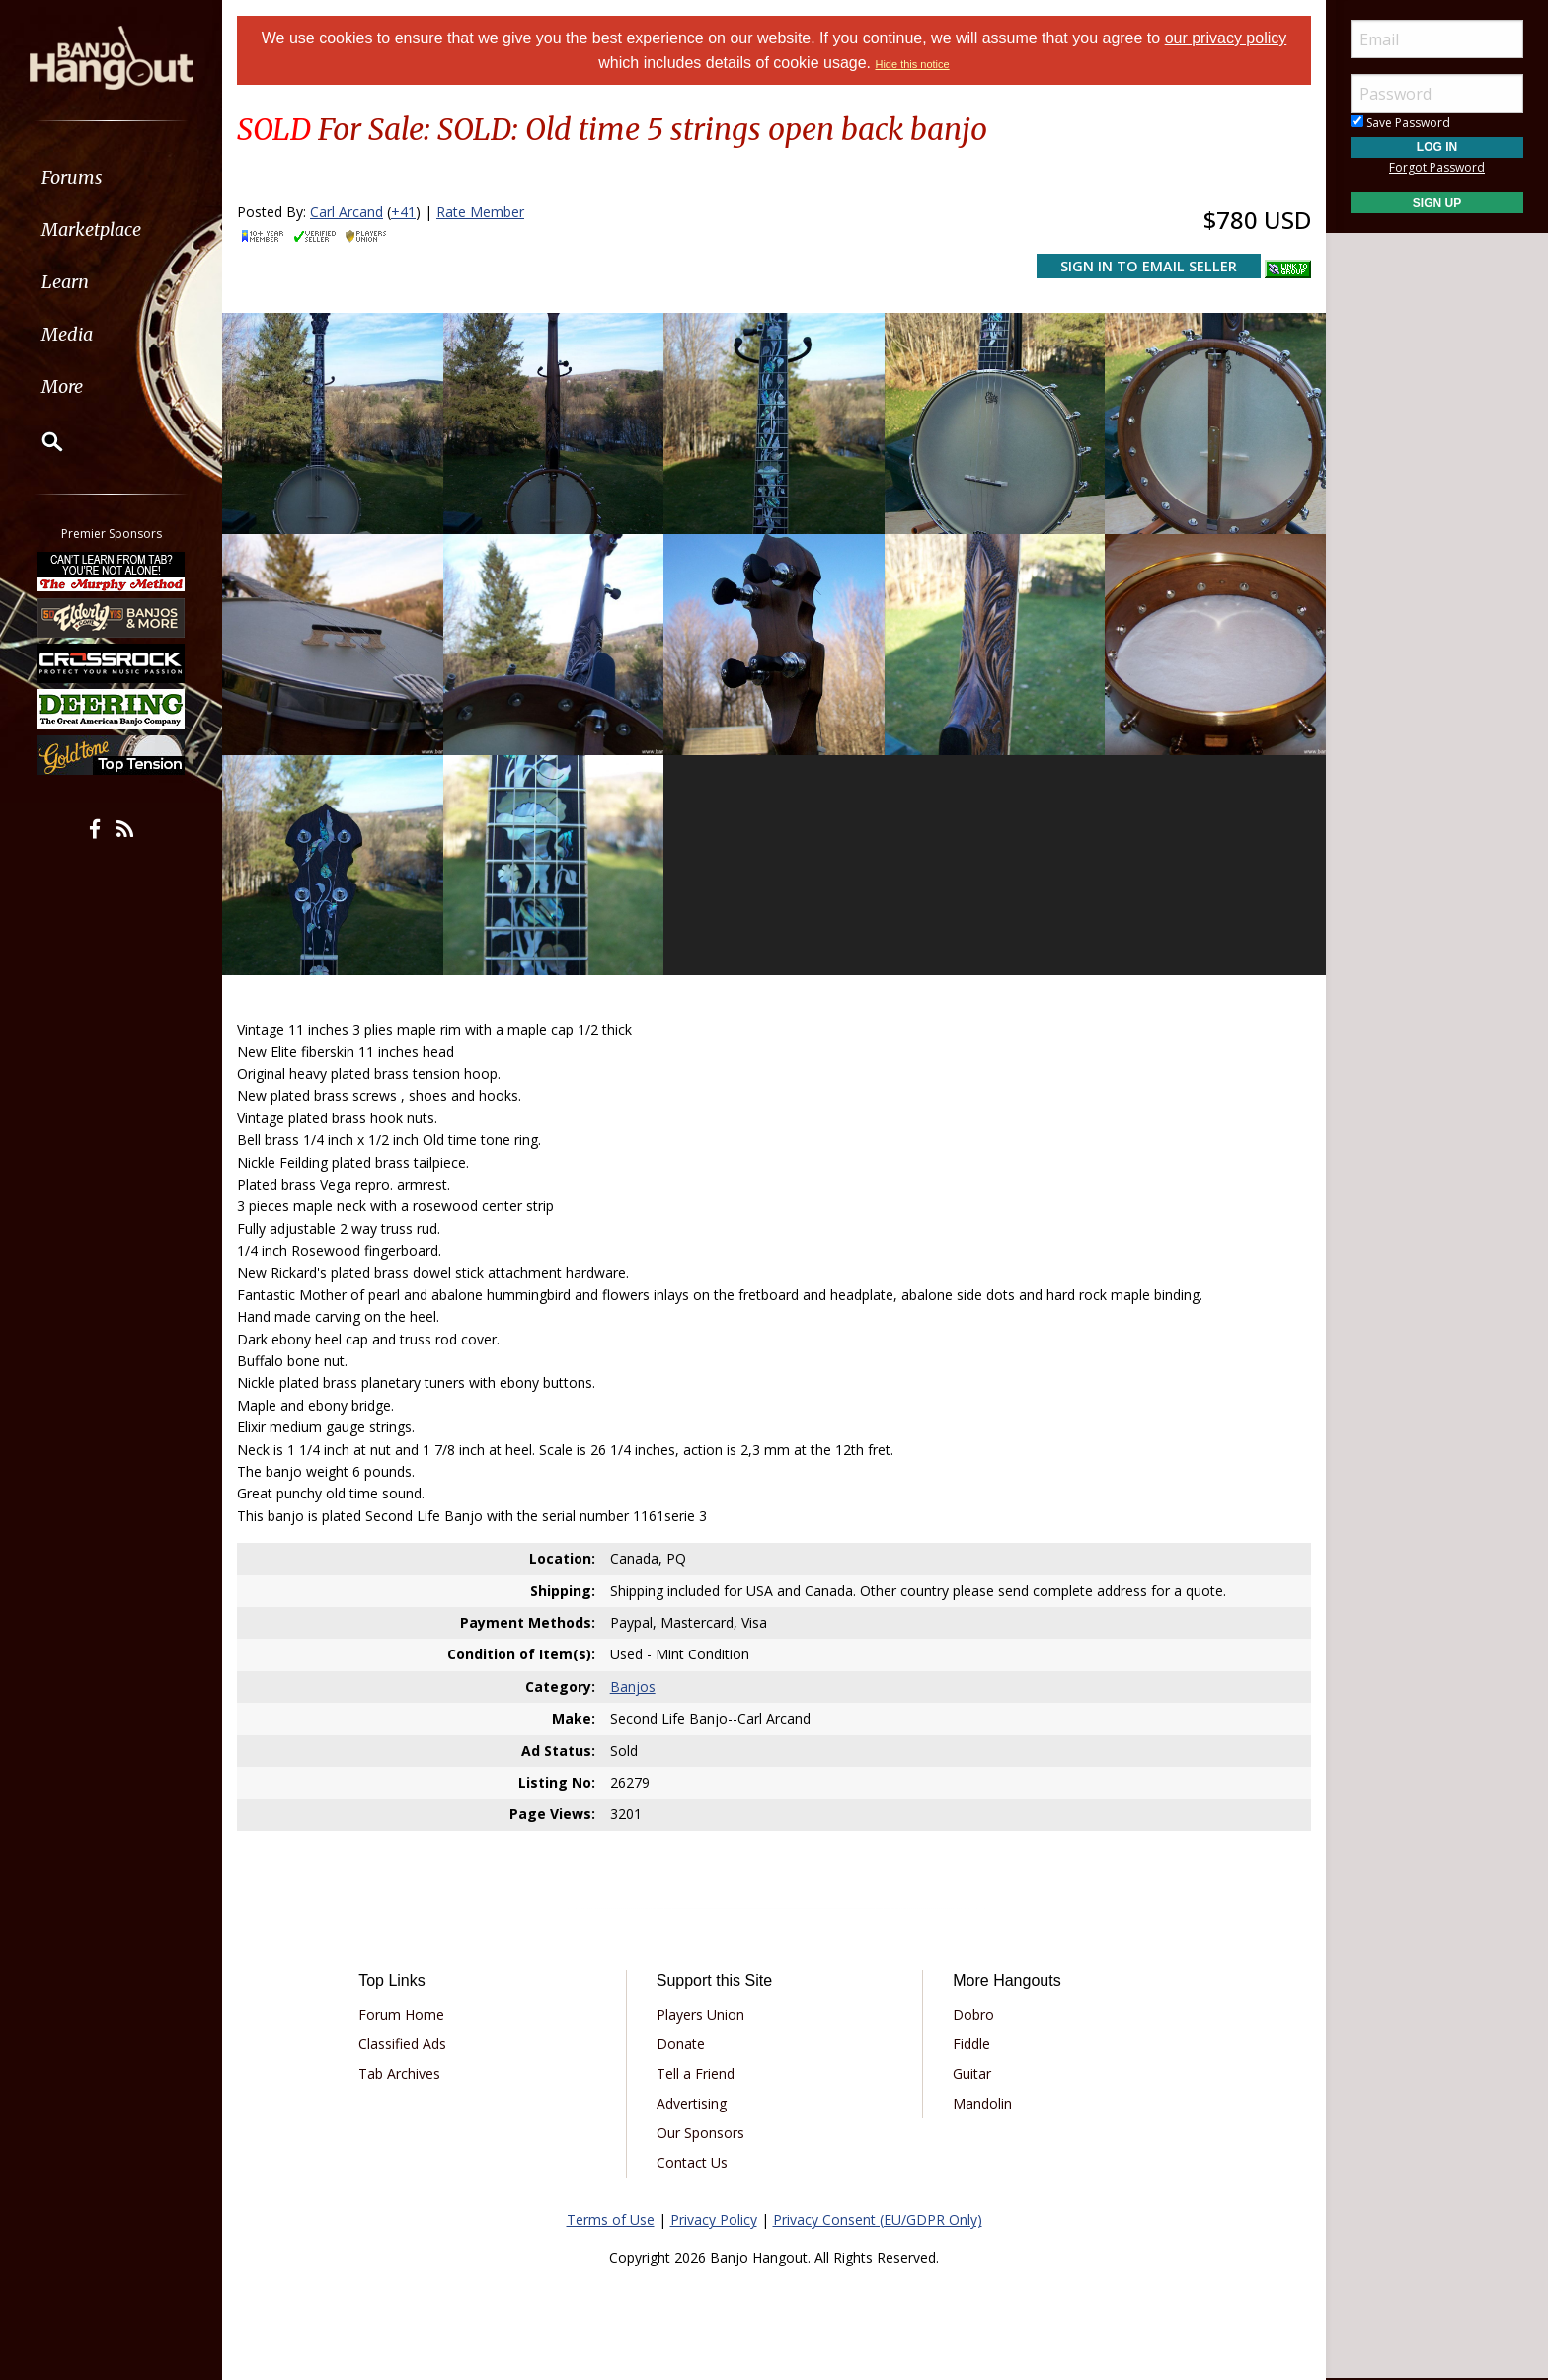 The width and height of the screenshot is (1548, 2380). What do you see at coordinates (982, 2103) in the screenshot?
I see `Mandolin` at bounding box center [982, 2103].